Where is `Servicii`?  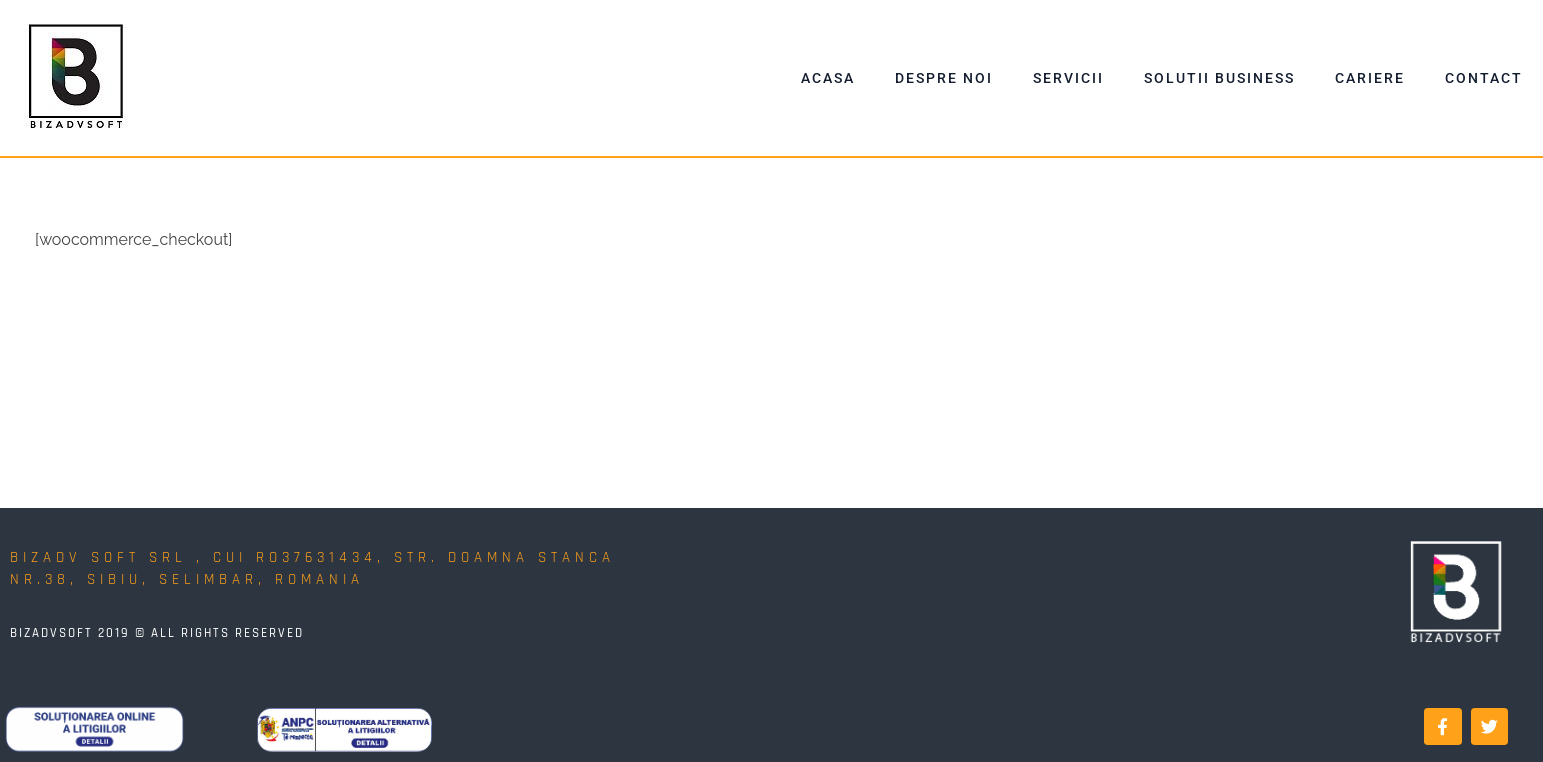
Servicii is located at coordinates (1068, 78).